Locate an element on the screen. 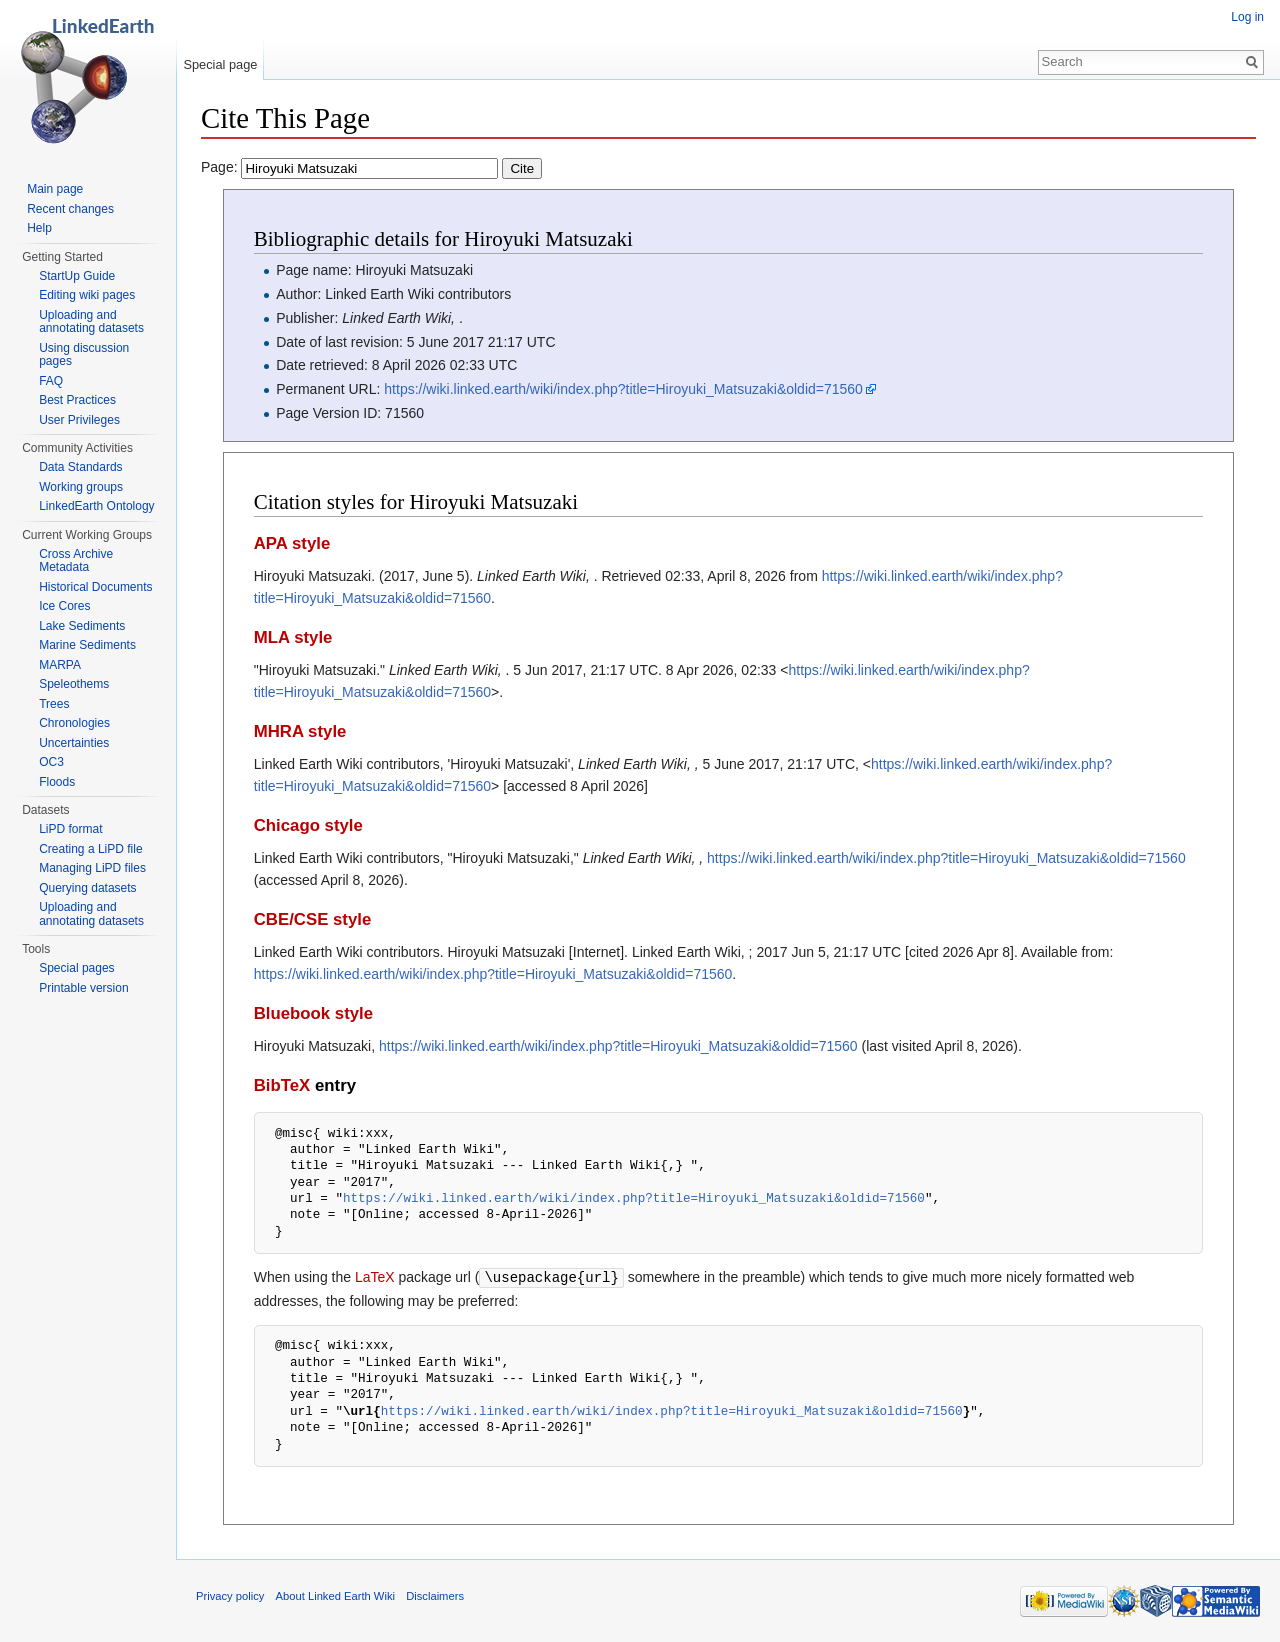 This screenshot has width=1280, height=1642. Page: is located at coordinates (371, 167).